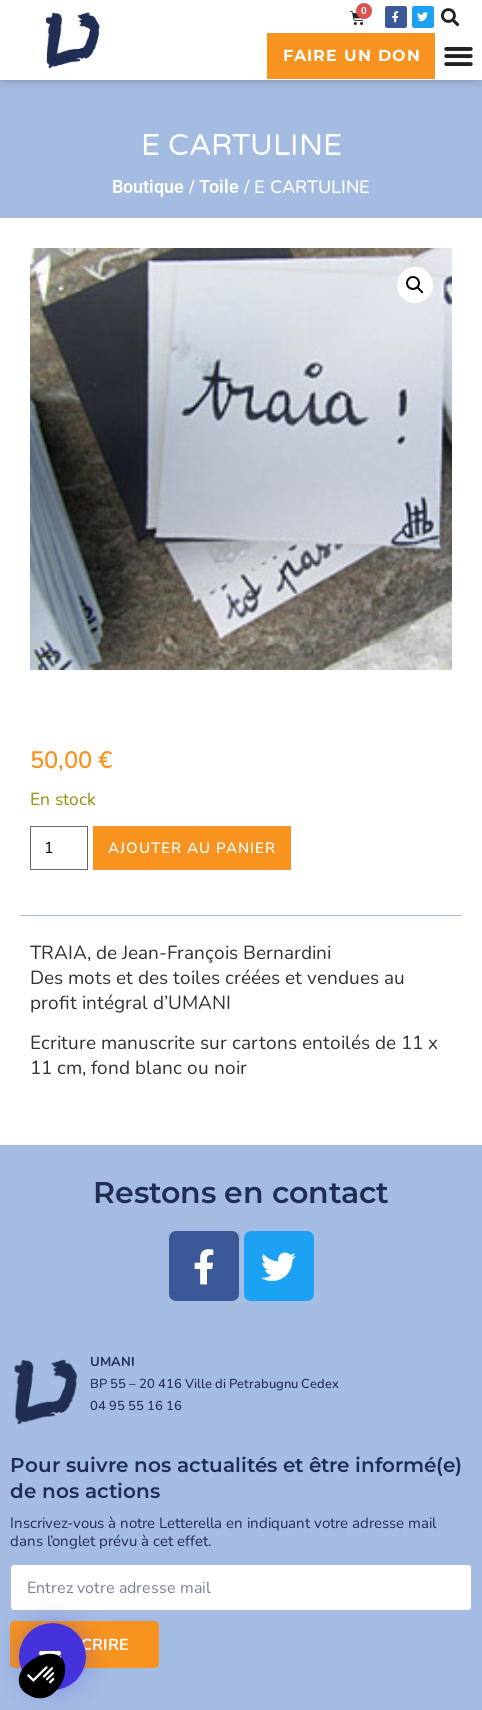  What do you see at coordinates (219, 186) in the screenshot?
I see `Toile` at bounding box center [219, 186].